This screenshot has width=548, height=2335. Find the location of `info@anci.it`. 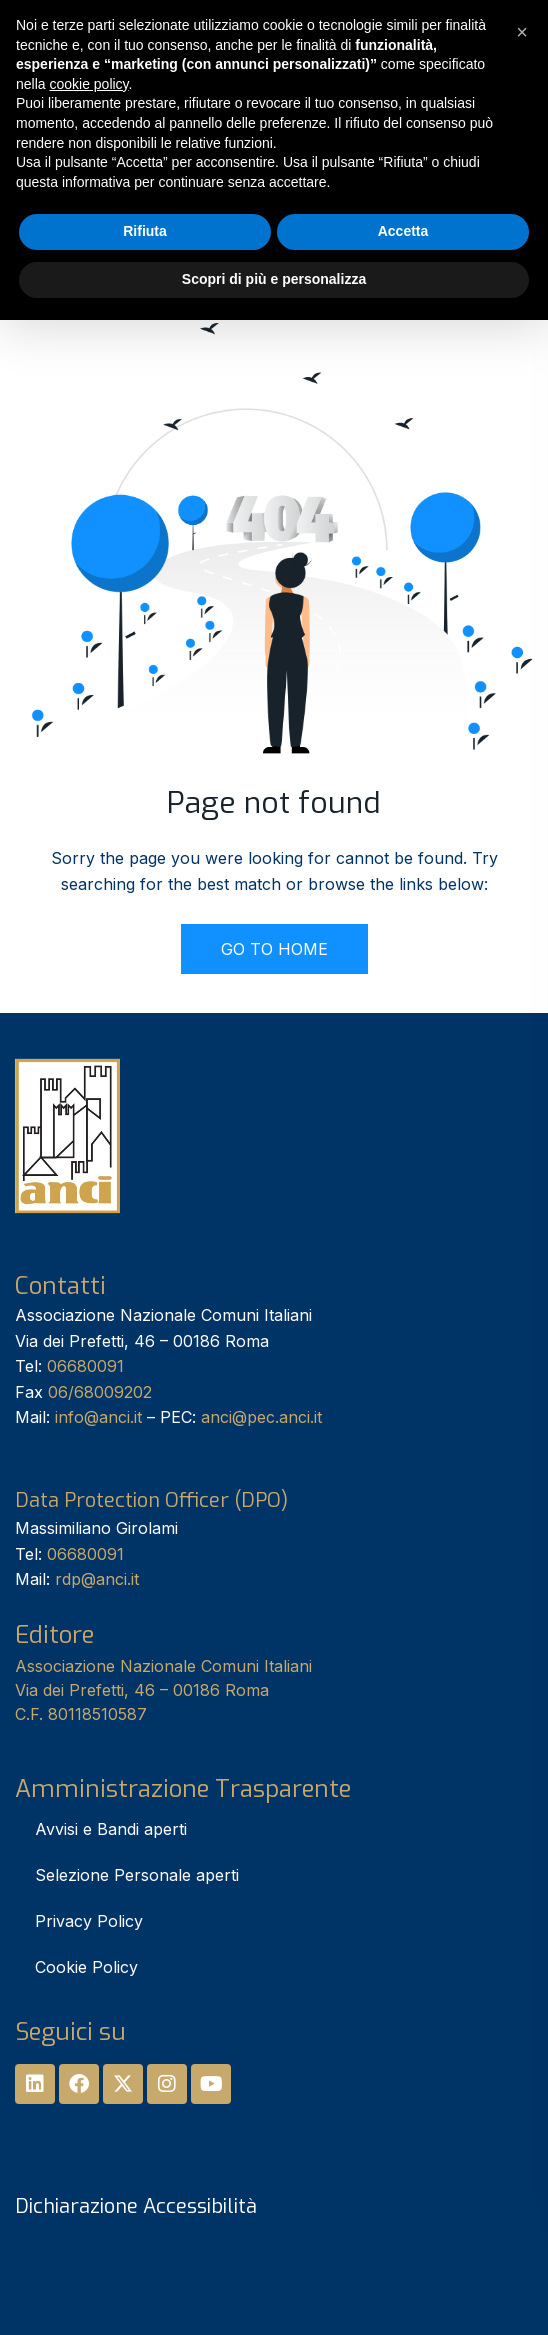

info@anci.it is located at coordinates (98, 1417).